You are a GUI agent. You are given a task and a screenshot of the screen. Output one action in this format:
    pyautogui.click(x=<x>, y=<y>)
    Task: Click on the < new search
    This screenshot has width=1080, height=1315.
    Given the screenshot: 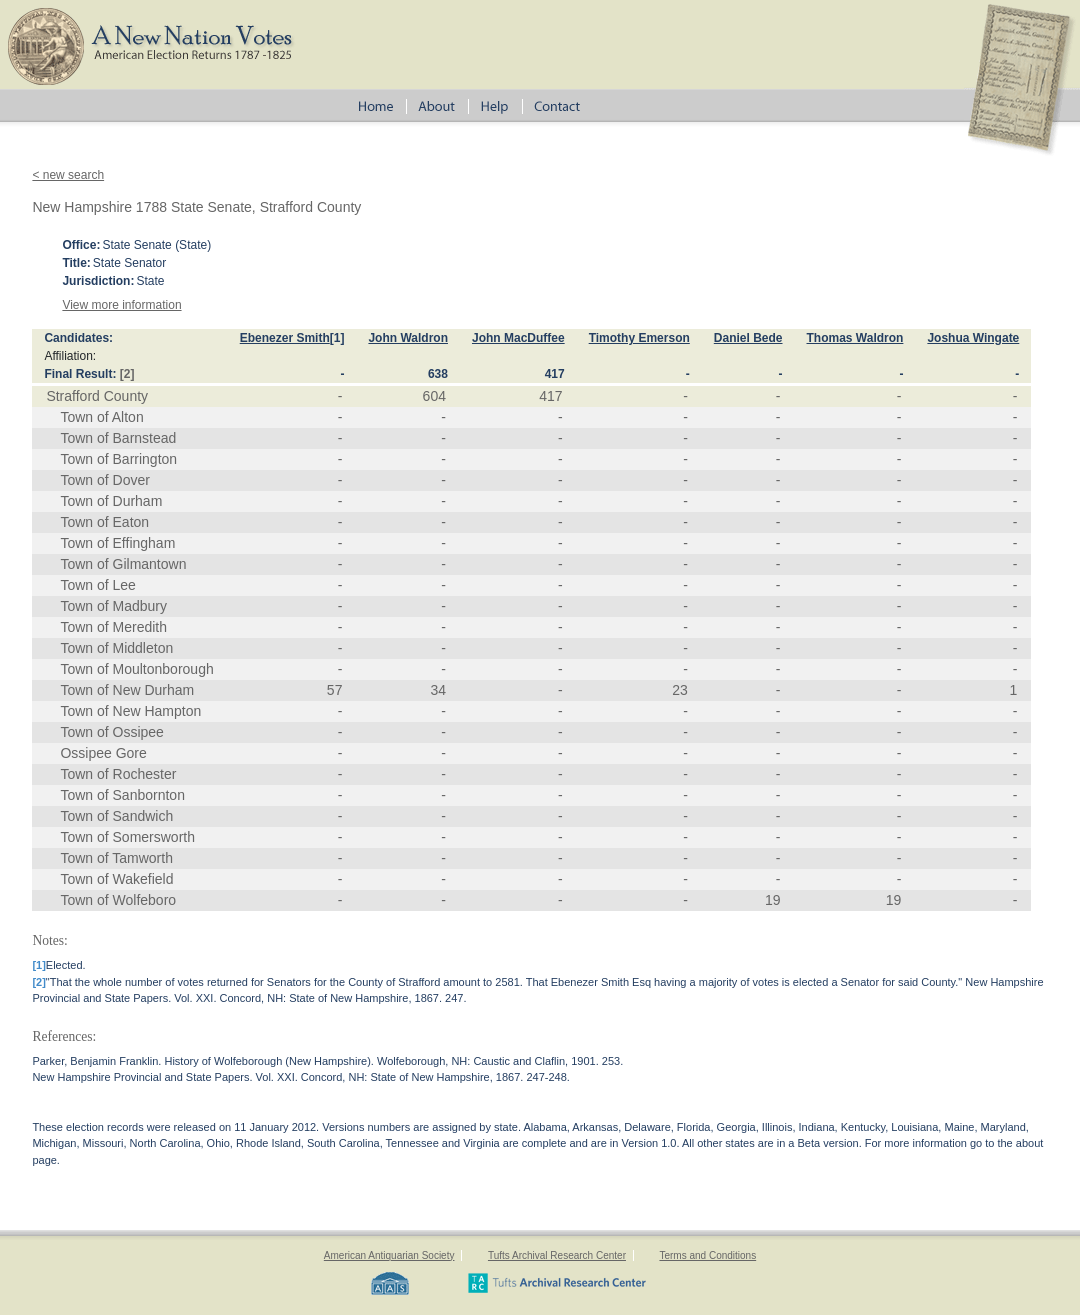 What is the action you would take?
    pyautogui.click(x=68, y=175)
    